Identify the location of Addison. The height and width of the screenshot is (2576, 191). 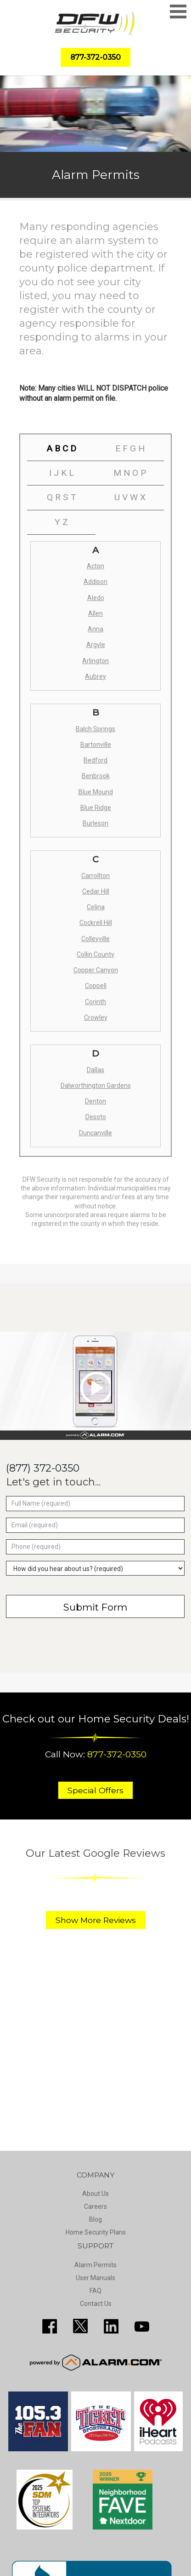
(95, 581).